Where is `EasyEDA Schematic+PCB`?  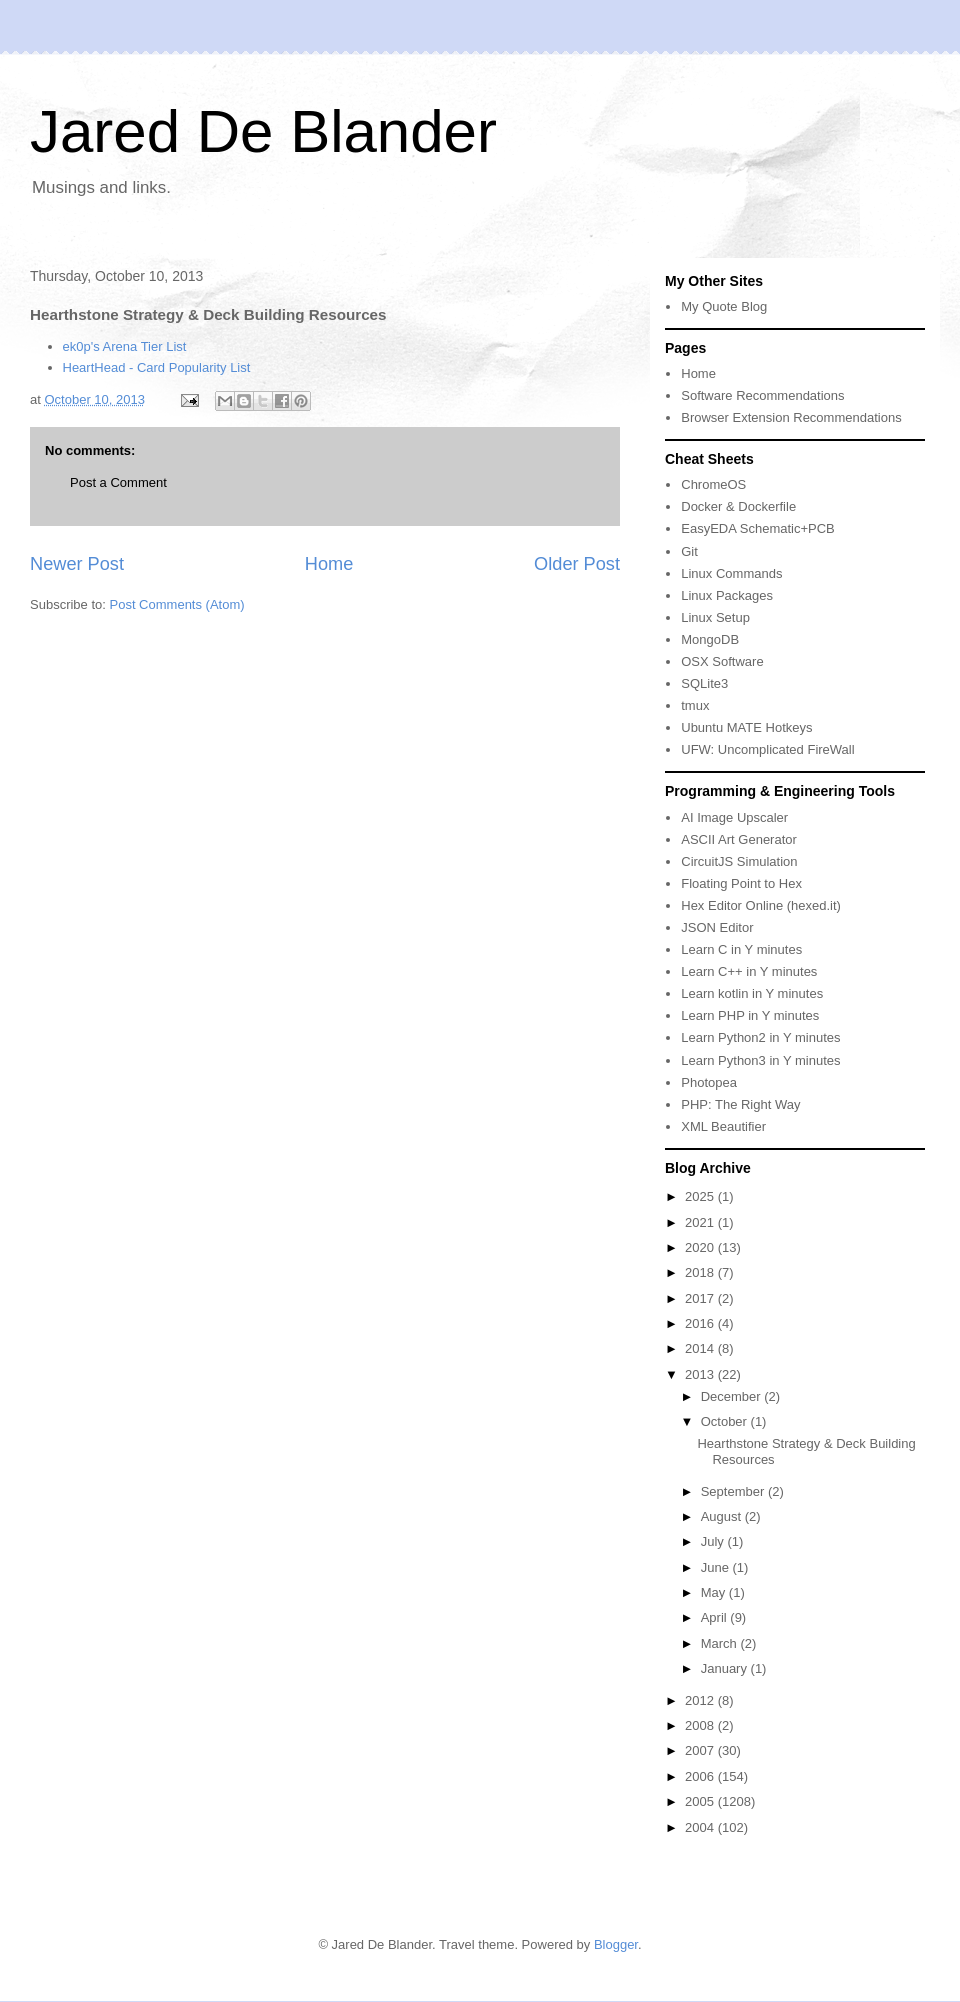 EasyEDA Schematic+PCB is located at coordinates (758, 528).